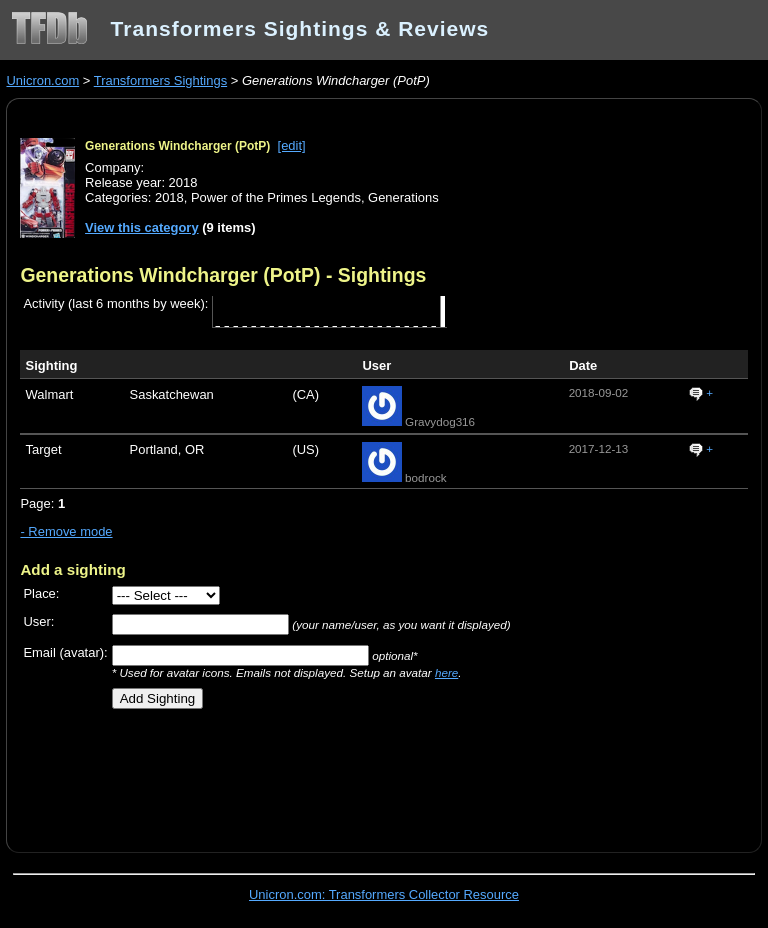 This screenshot has height=928, width=768. I want to click on Unicron.com, so click(42, 80).